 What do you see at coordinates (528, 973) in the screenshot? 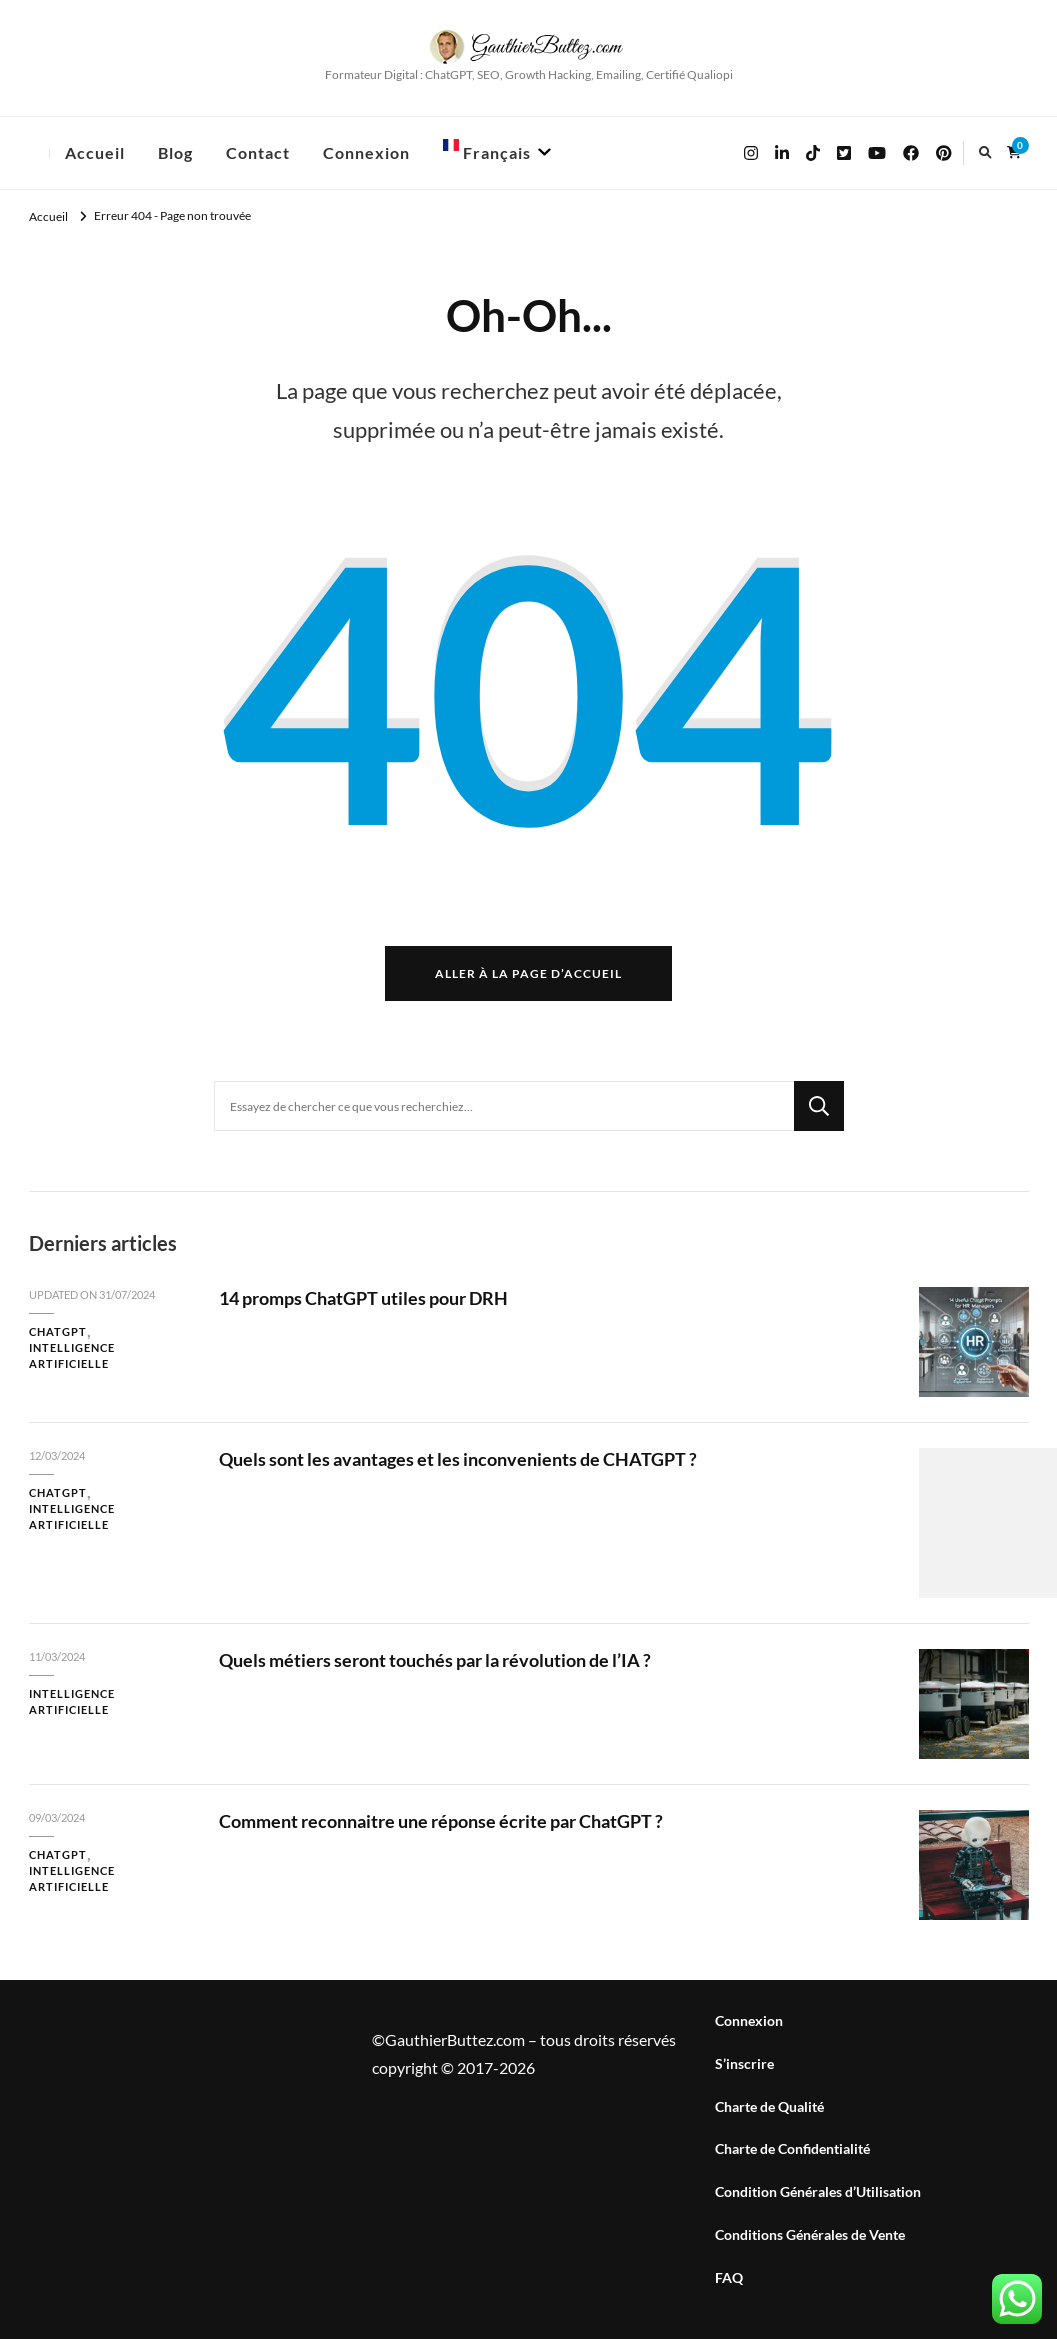
I see `Aller à la page d’accueil` at bounding box center [528, 973].